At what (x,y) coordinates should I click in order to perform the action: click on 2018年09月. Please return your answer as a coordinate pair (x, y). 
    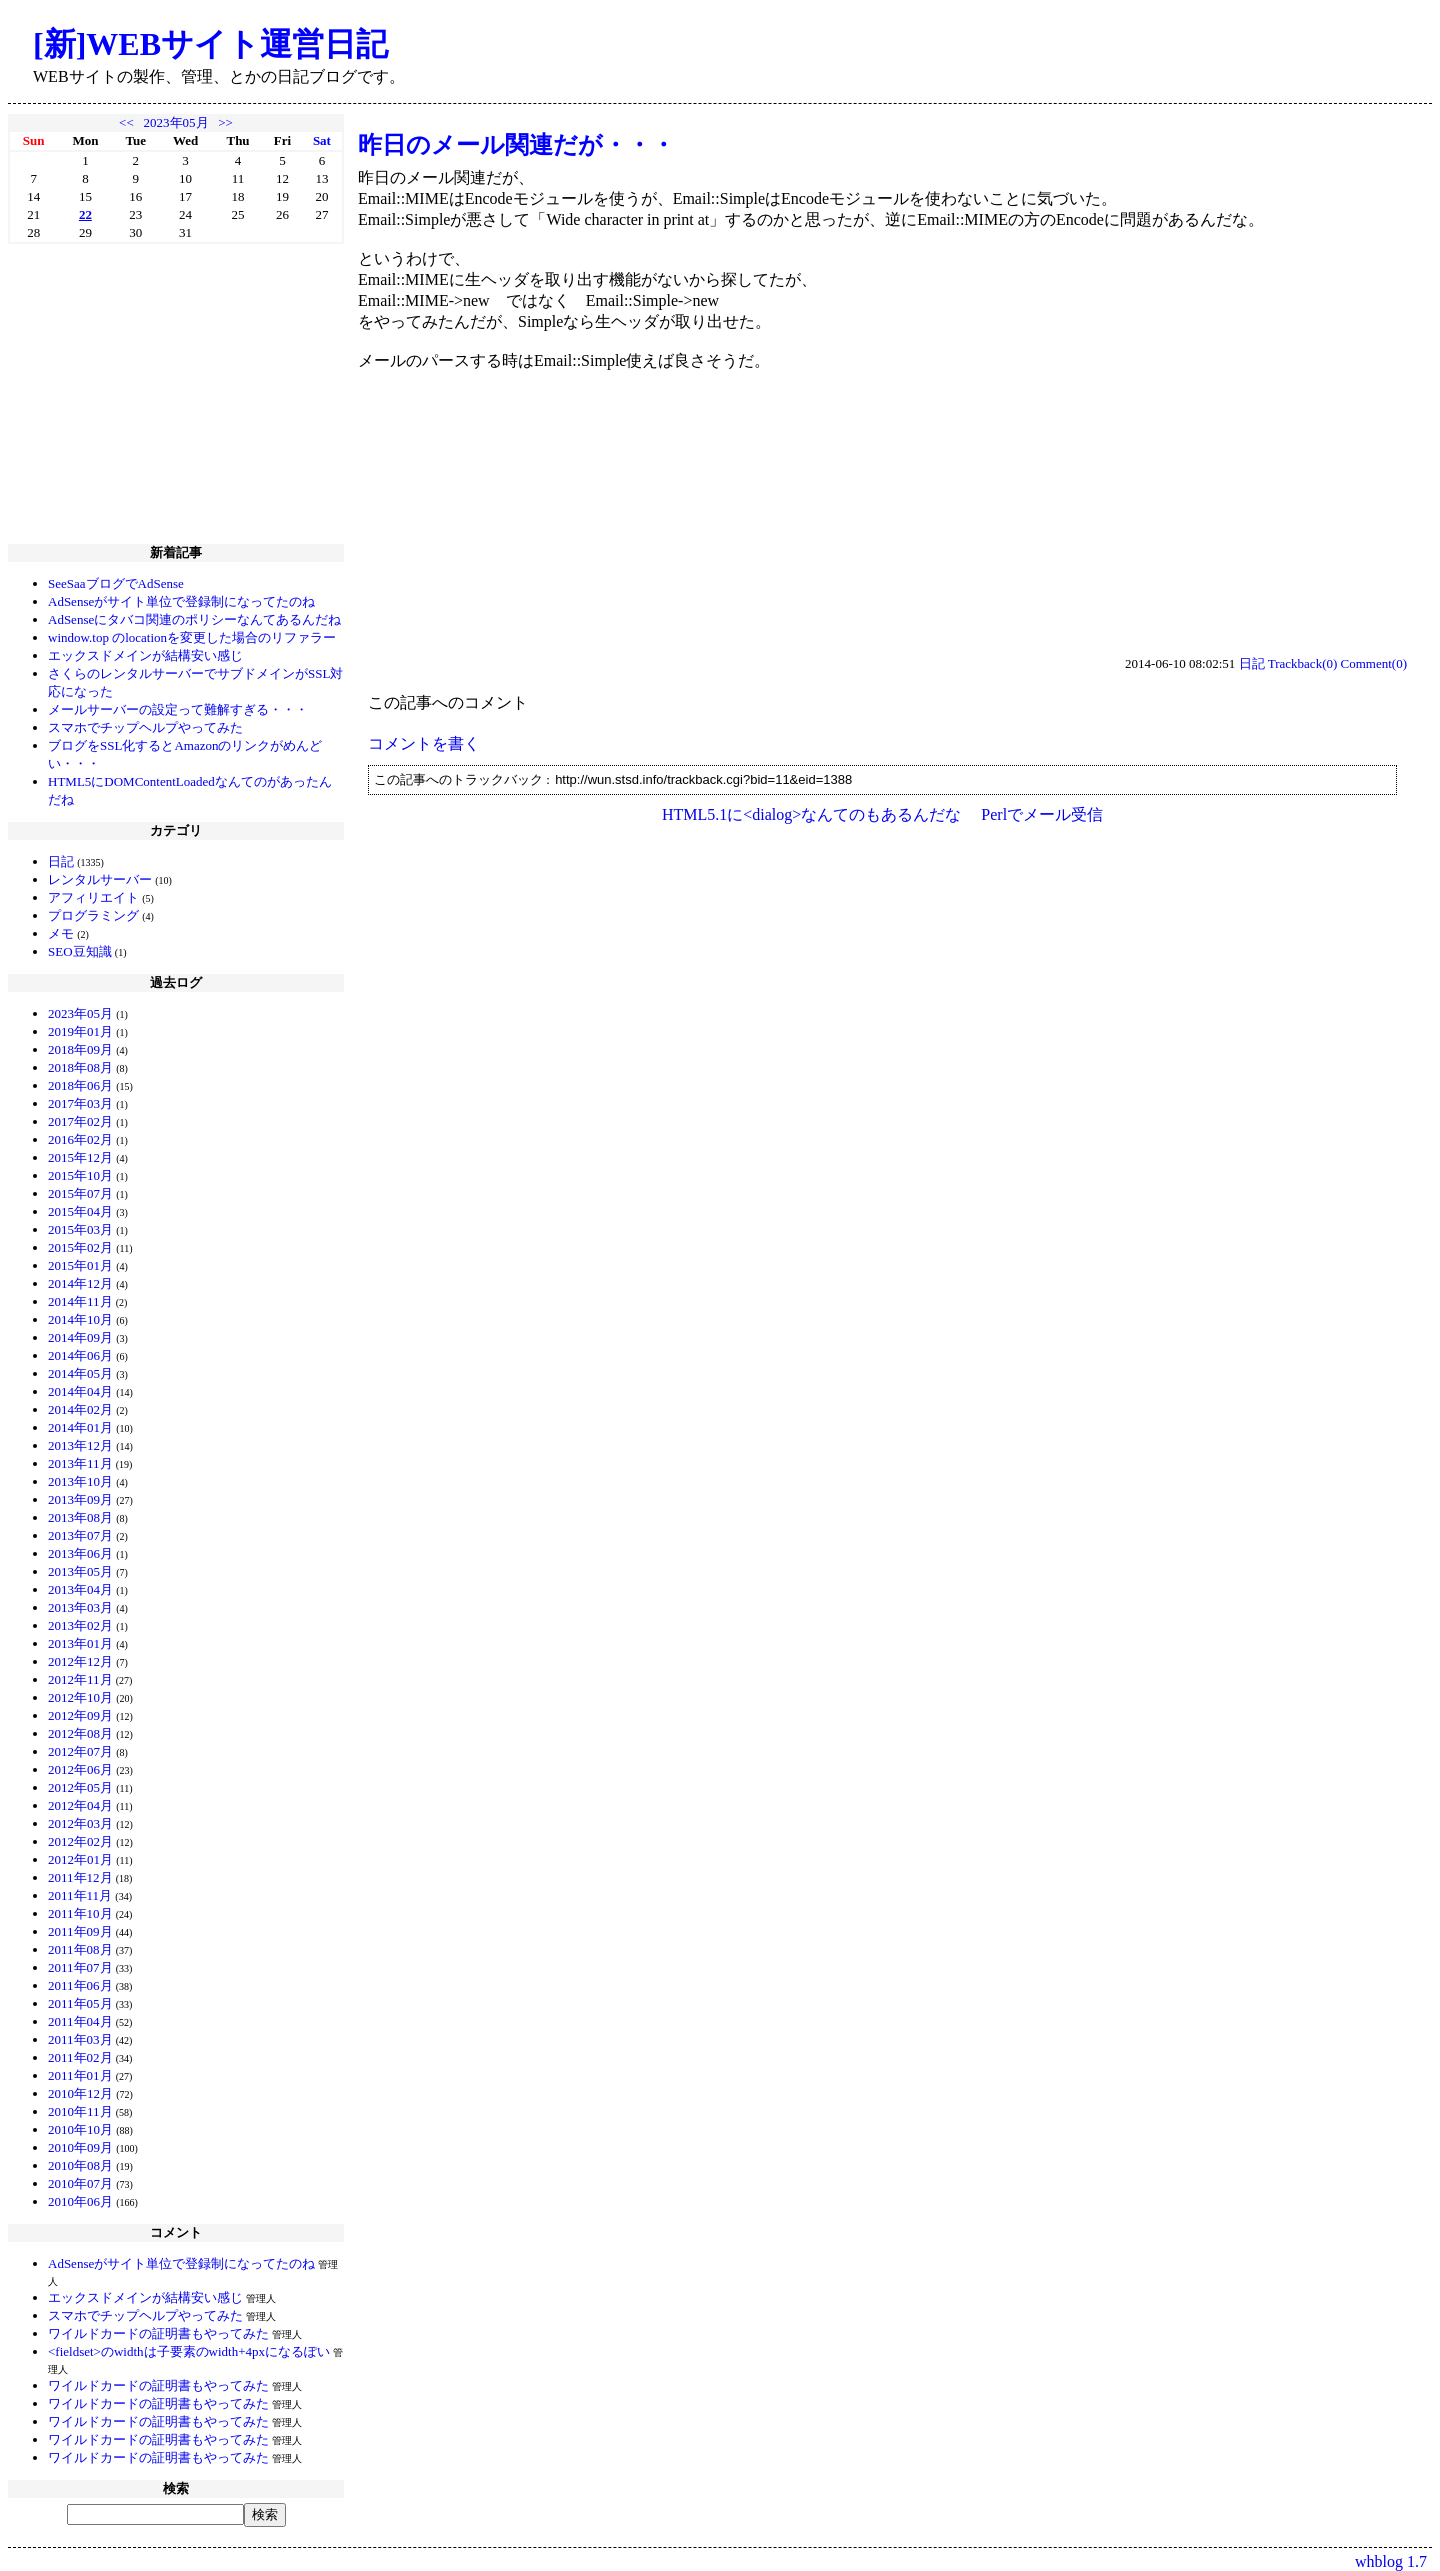
    Looking at the image, I should click on (80, 1049).